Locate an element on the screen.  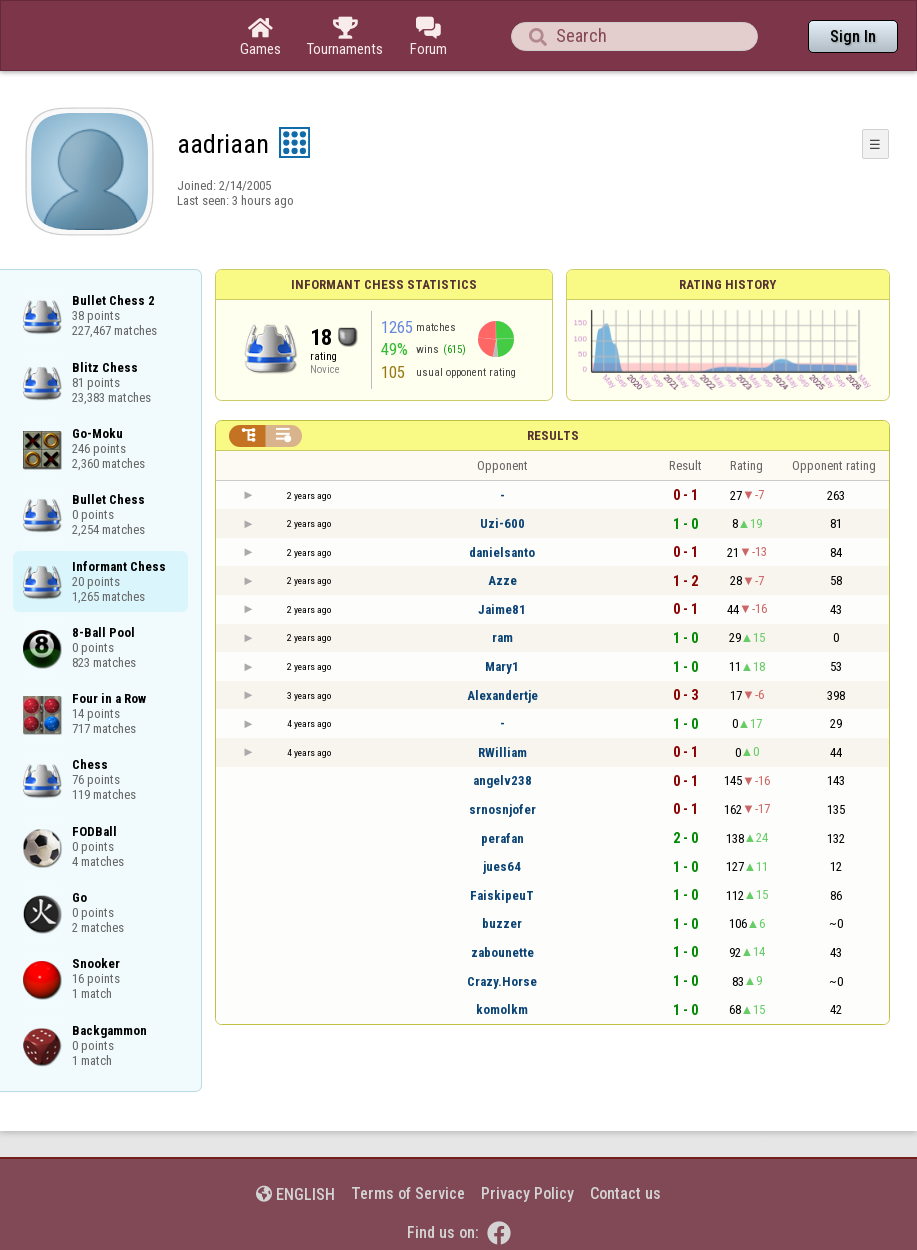
Results is located at coordinates (553, 435).